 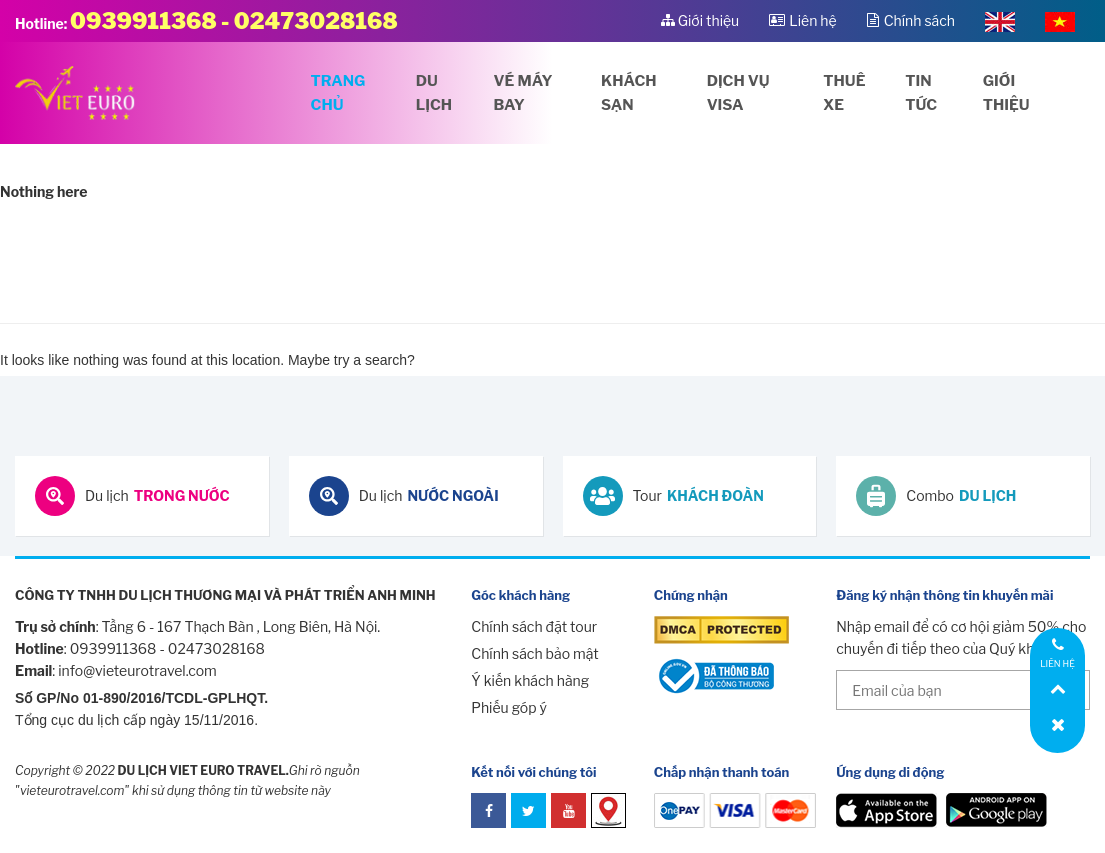 I want to click on Vé máy bay, so click(x=523, y=93).